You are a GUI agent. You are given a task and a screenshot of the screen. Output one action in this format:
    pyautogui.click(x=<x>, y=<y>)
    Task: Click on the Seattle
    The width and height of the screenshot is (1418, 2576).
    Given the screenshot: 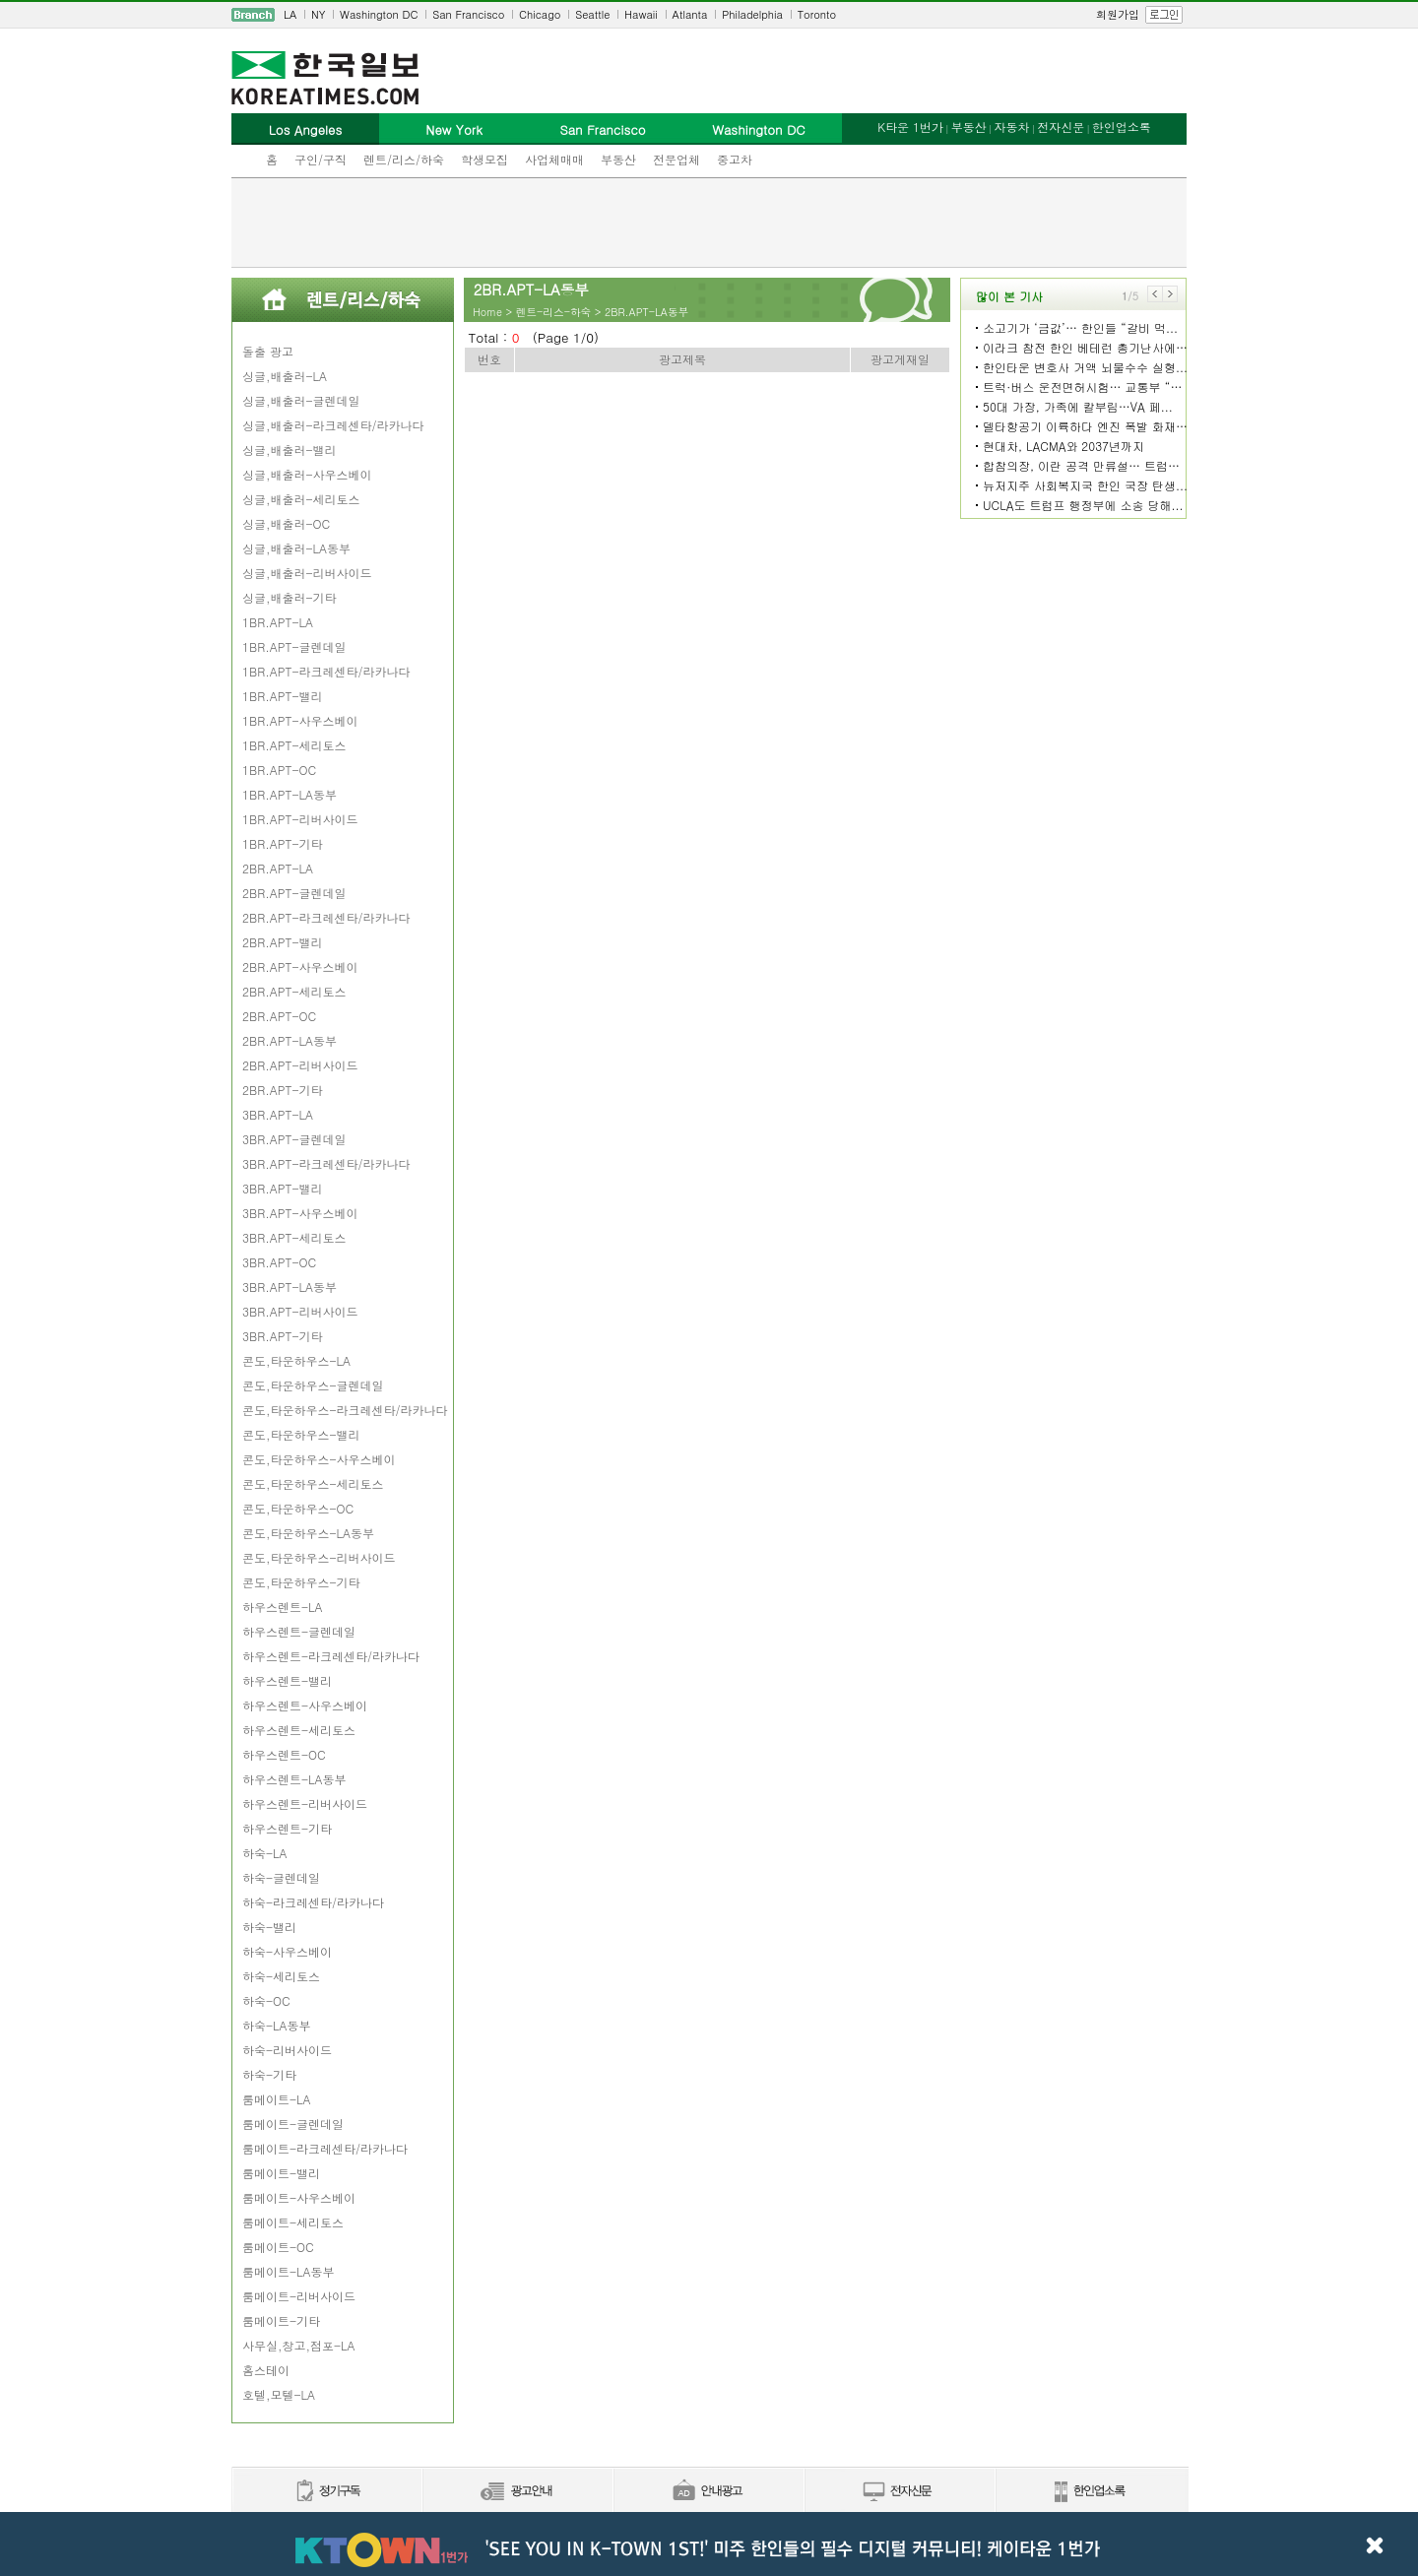 What is the action you would take?
    pyautogui.click(x=592, y=14)
    